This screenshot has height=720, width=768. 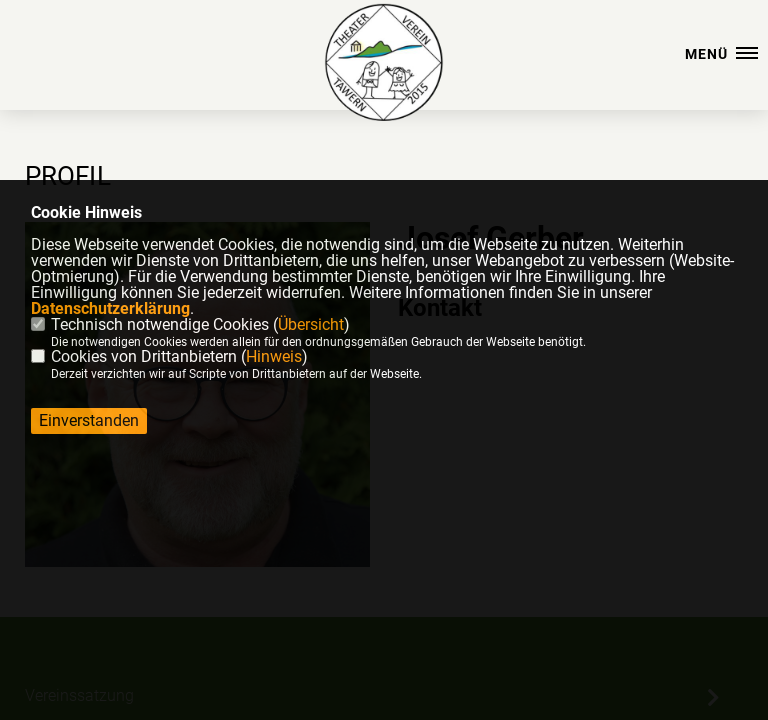 What do you see at coordinates (274, 356) in the screenshot?
I see `Hinweis` at bounding box center [274, 356].